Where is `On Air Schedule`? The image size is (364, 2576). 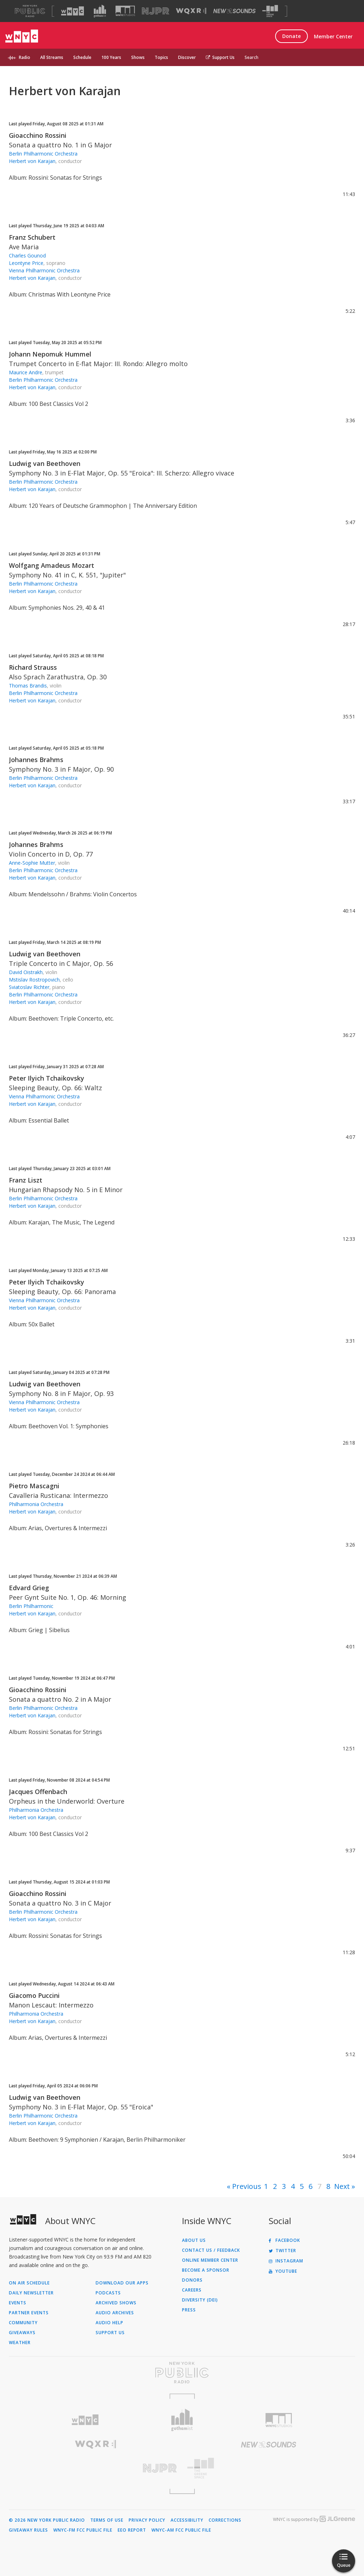 On Air Schedule is located at coordinates (29, 2283).